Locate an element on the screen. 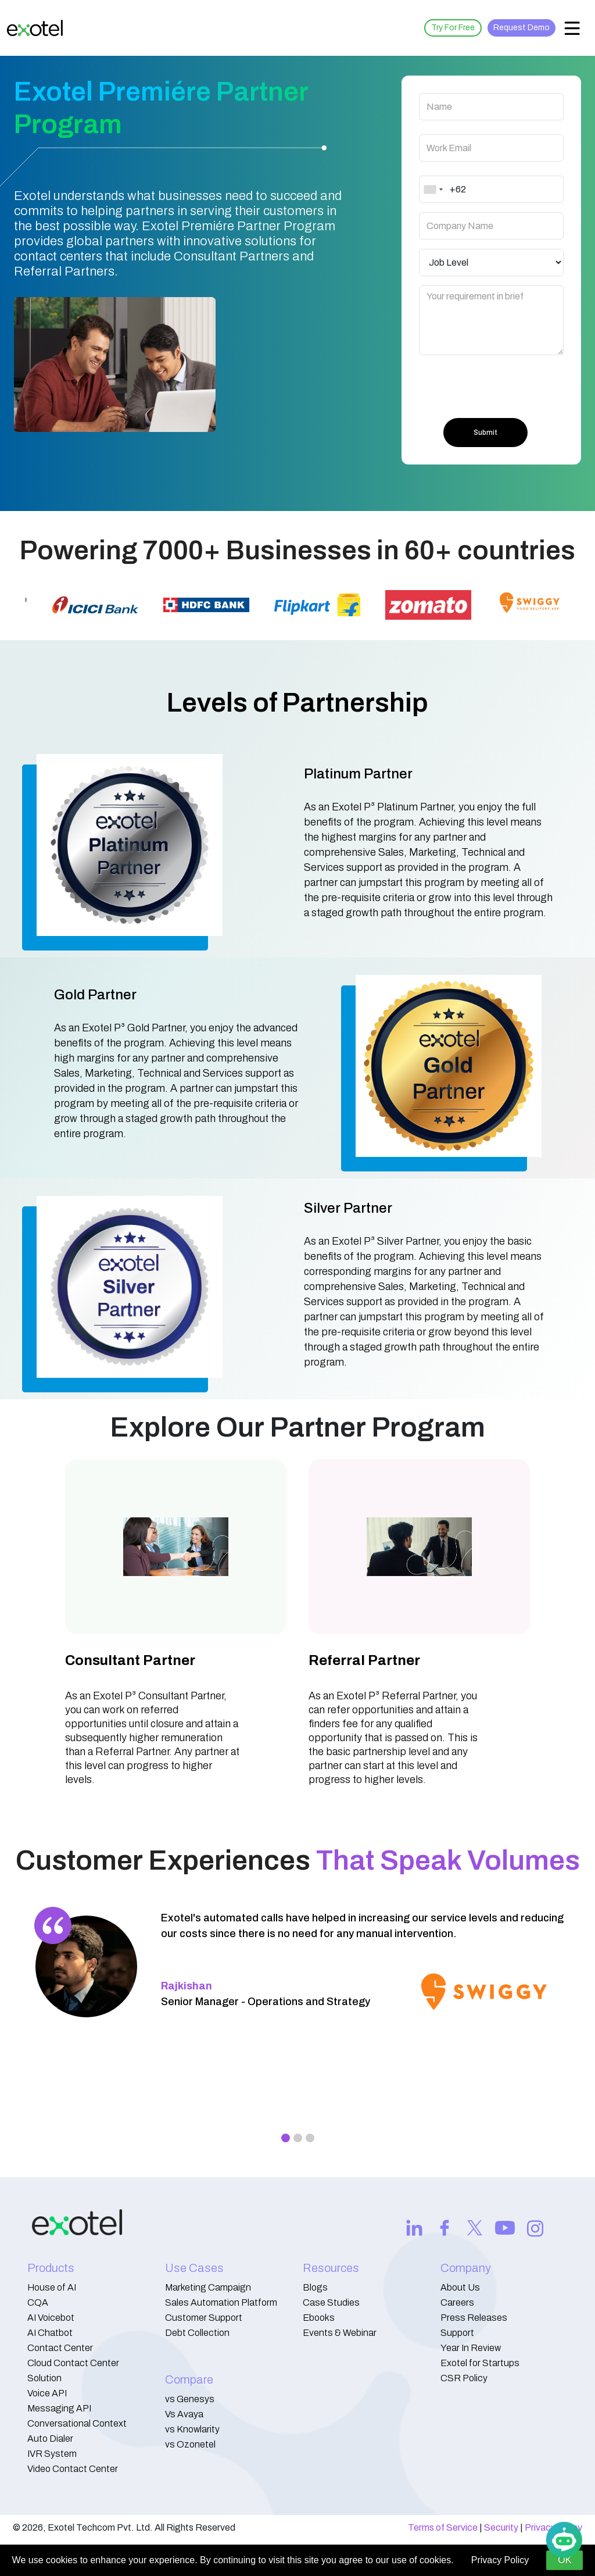 Image resolution: width=595 pixels, height=2576 pixels. Conversational Context is located at coordinates (77, 2423).